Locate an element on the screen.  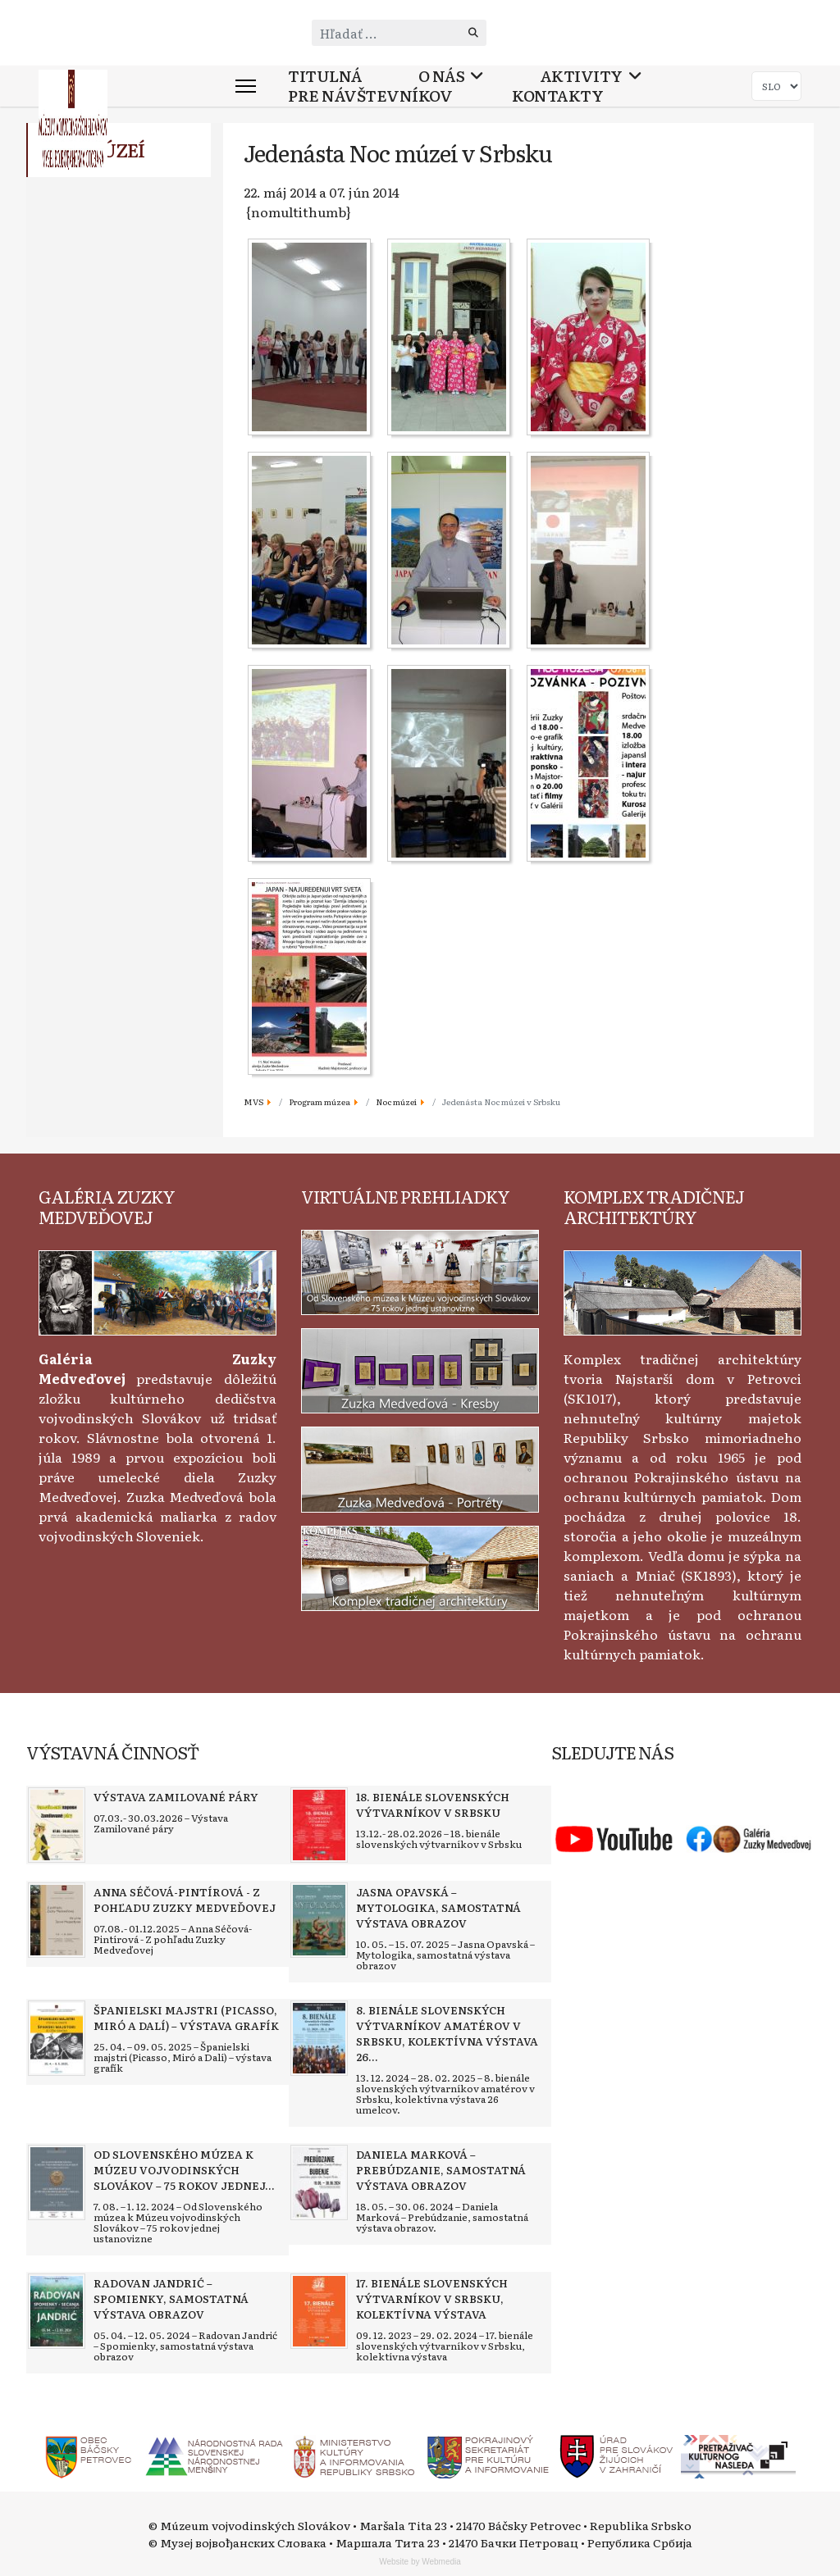
[Read more about 8. bienále slovenských výtvarníkov amatérov v Srbsku, kolektívna výstava 26 umelcov] is located at coordinates (319, 2038).